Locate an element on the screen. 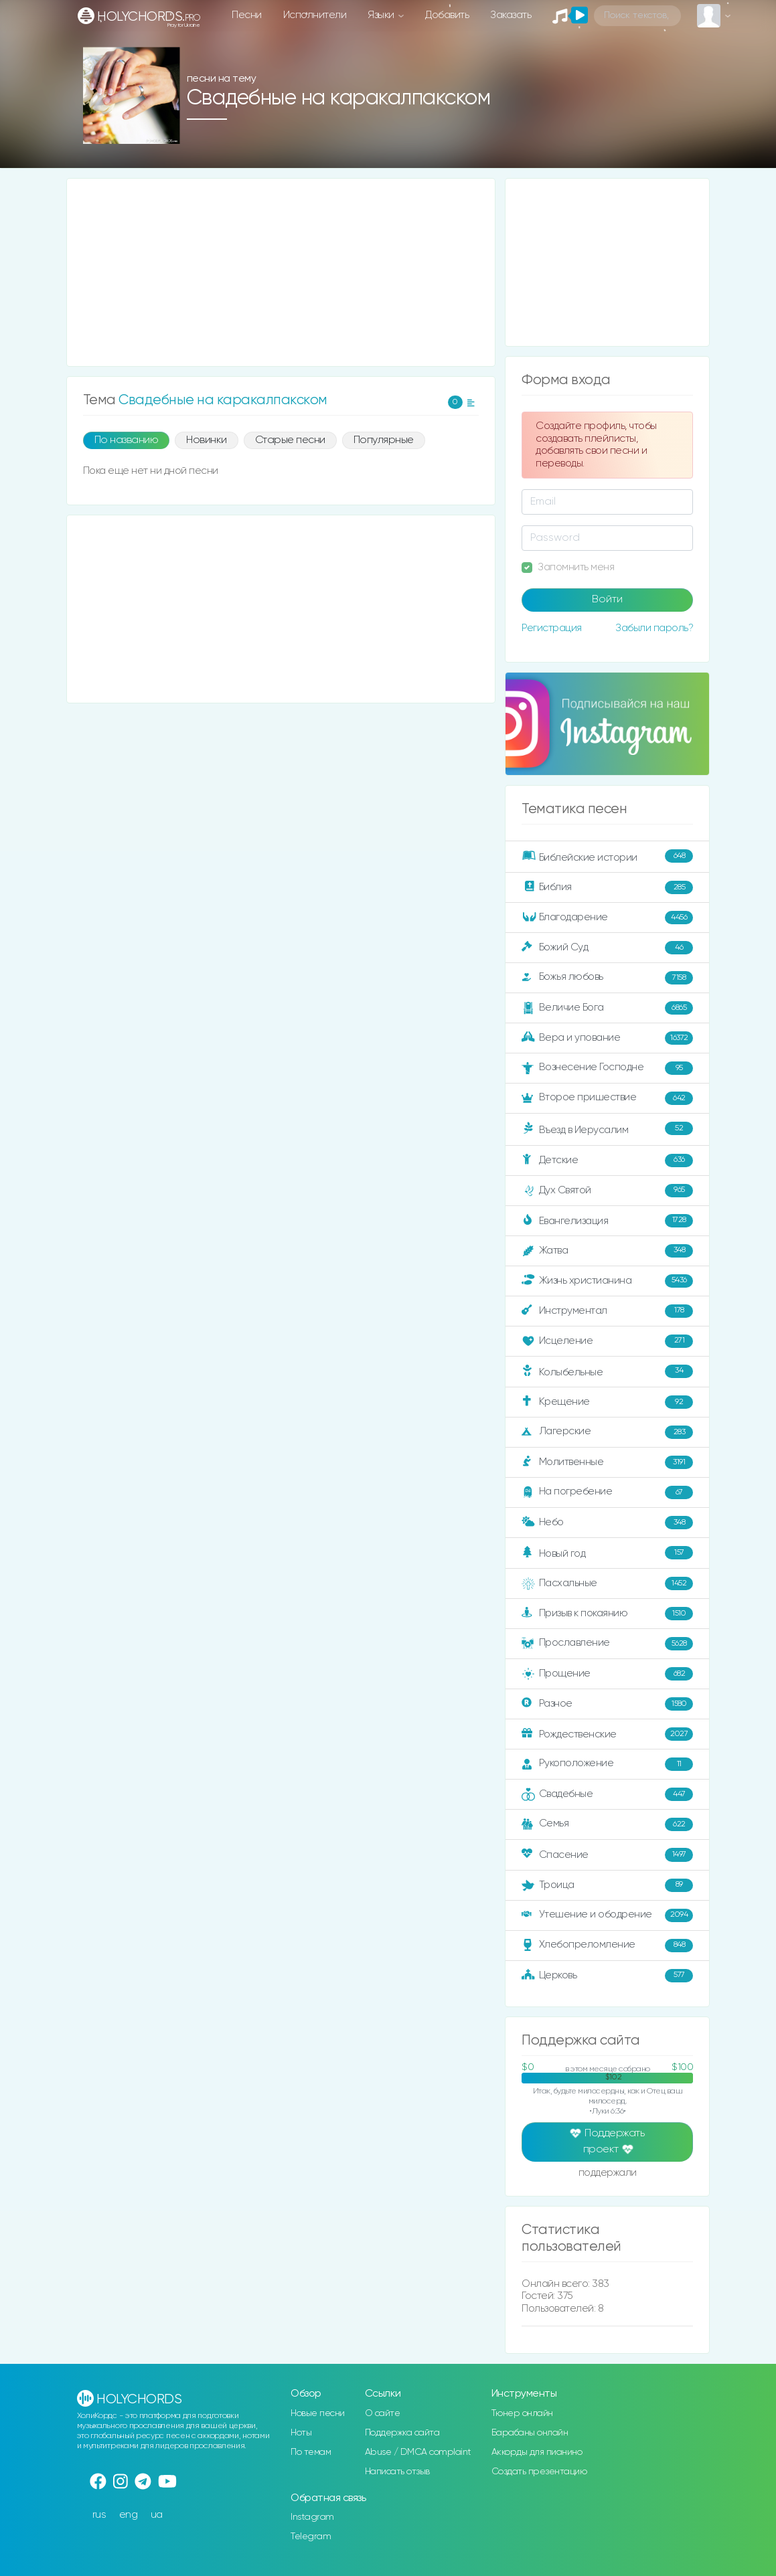  Новый год is located at coordinates (607, 1552).